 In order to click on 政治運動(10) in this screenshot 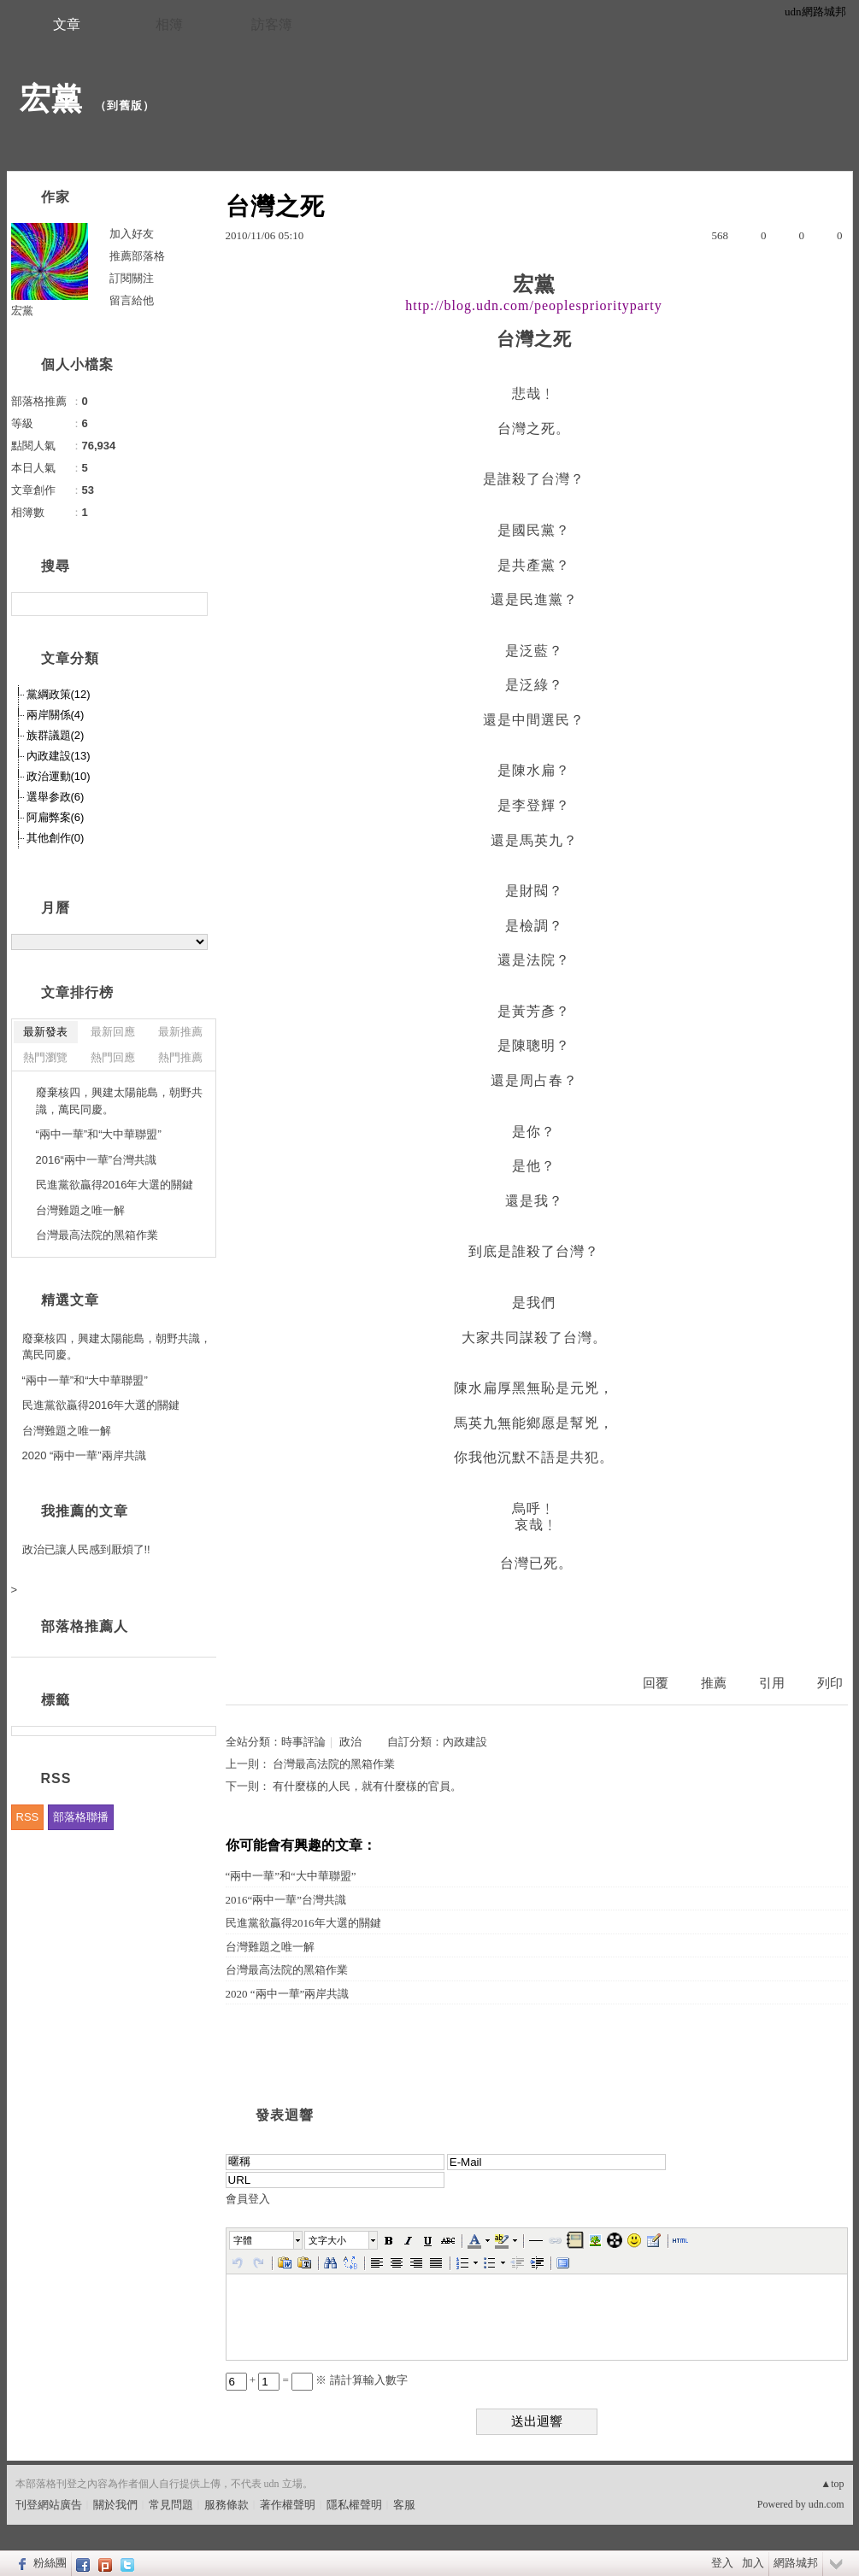, I will do `click(58, 776)`.